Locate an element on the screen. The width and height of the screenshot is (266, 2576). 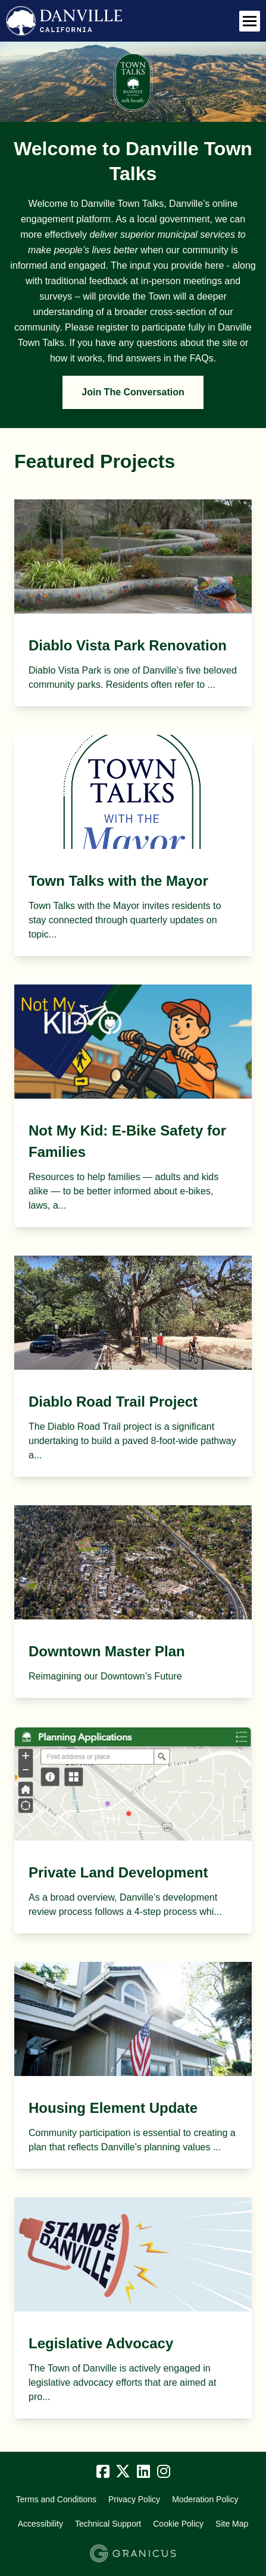
[View Project - Diablo Road Trail Project] is located at coordinates (133, 1366).